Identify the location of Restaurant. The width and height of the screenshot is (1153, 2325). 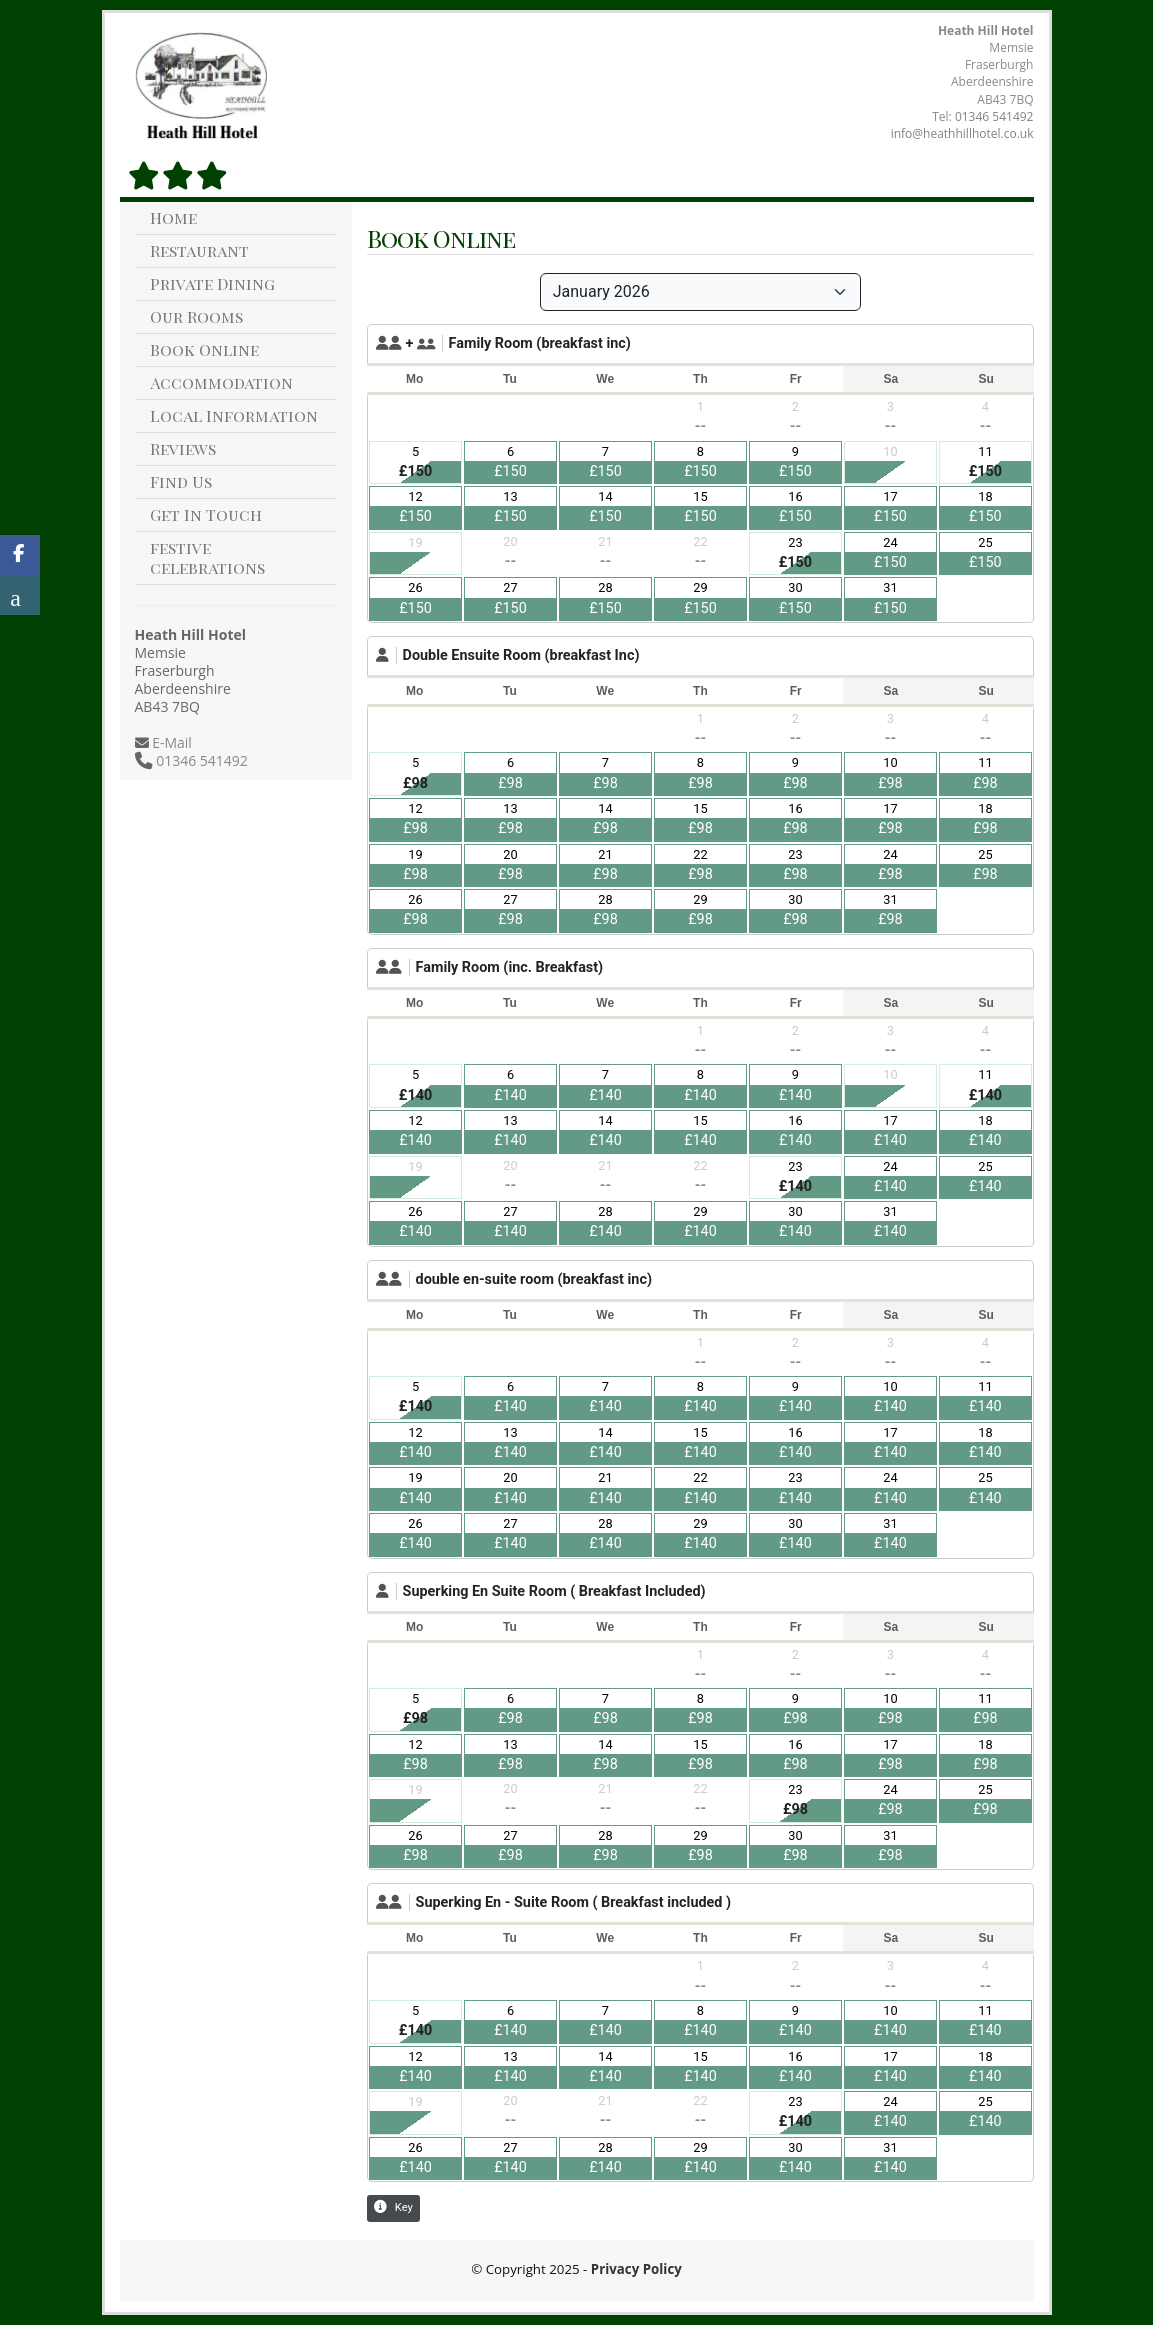
(199, 250).